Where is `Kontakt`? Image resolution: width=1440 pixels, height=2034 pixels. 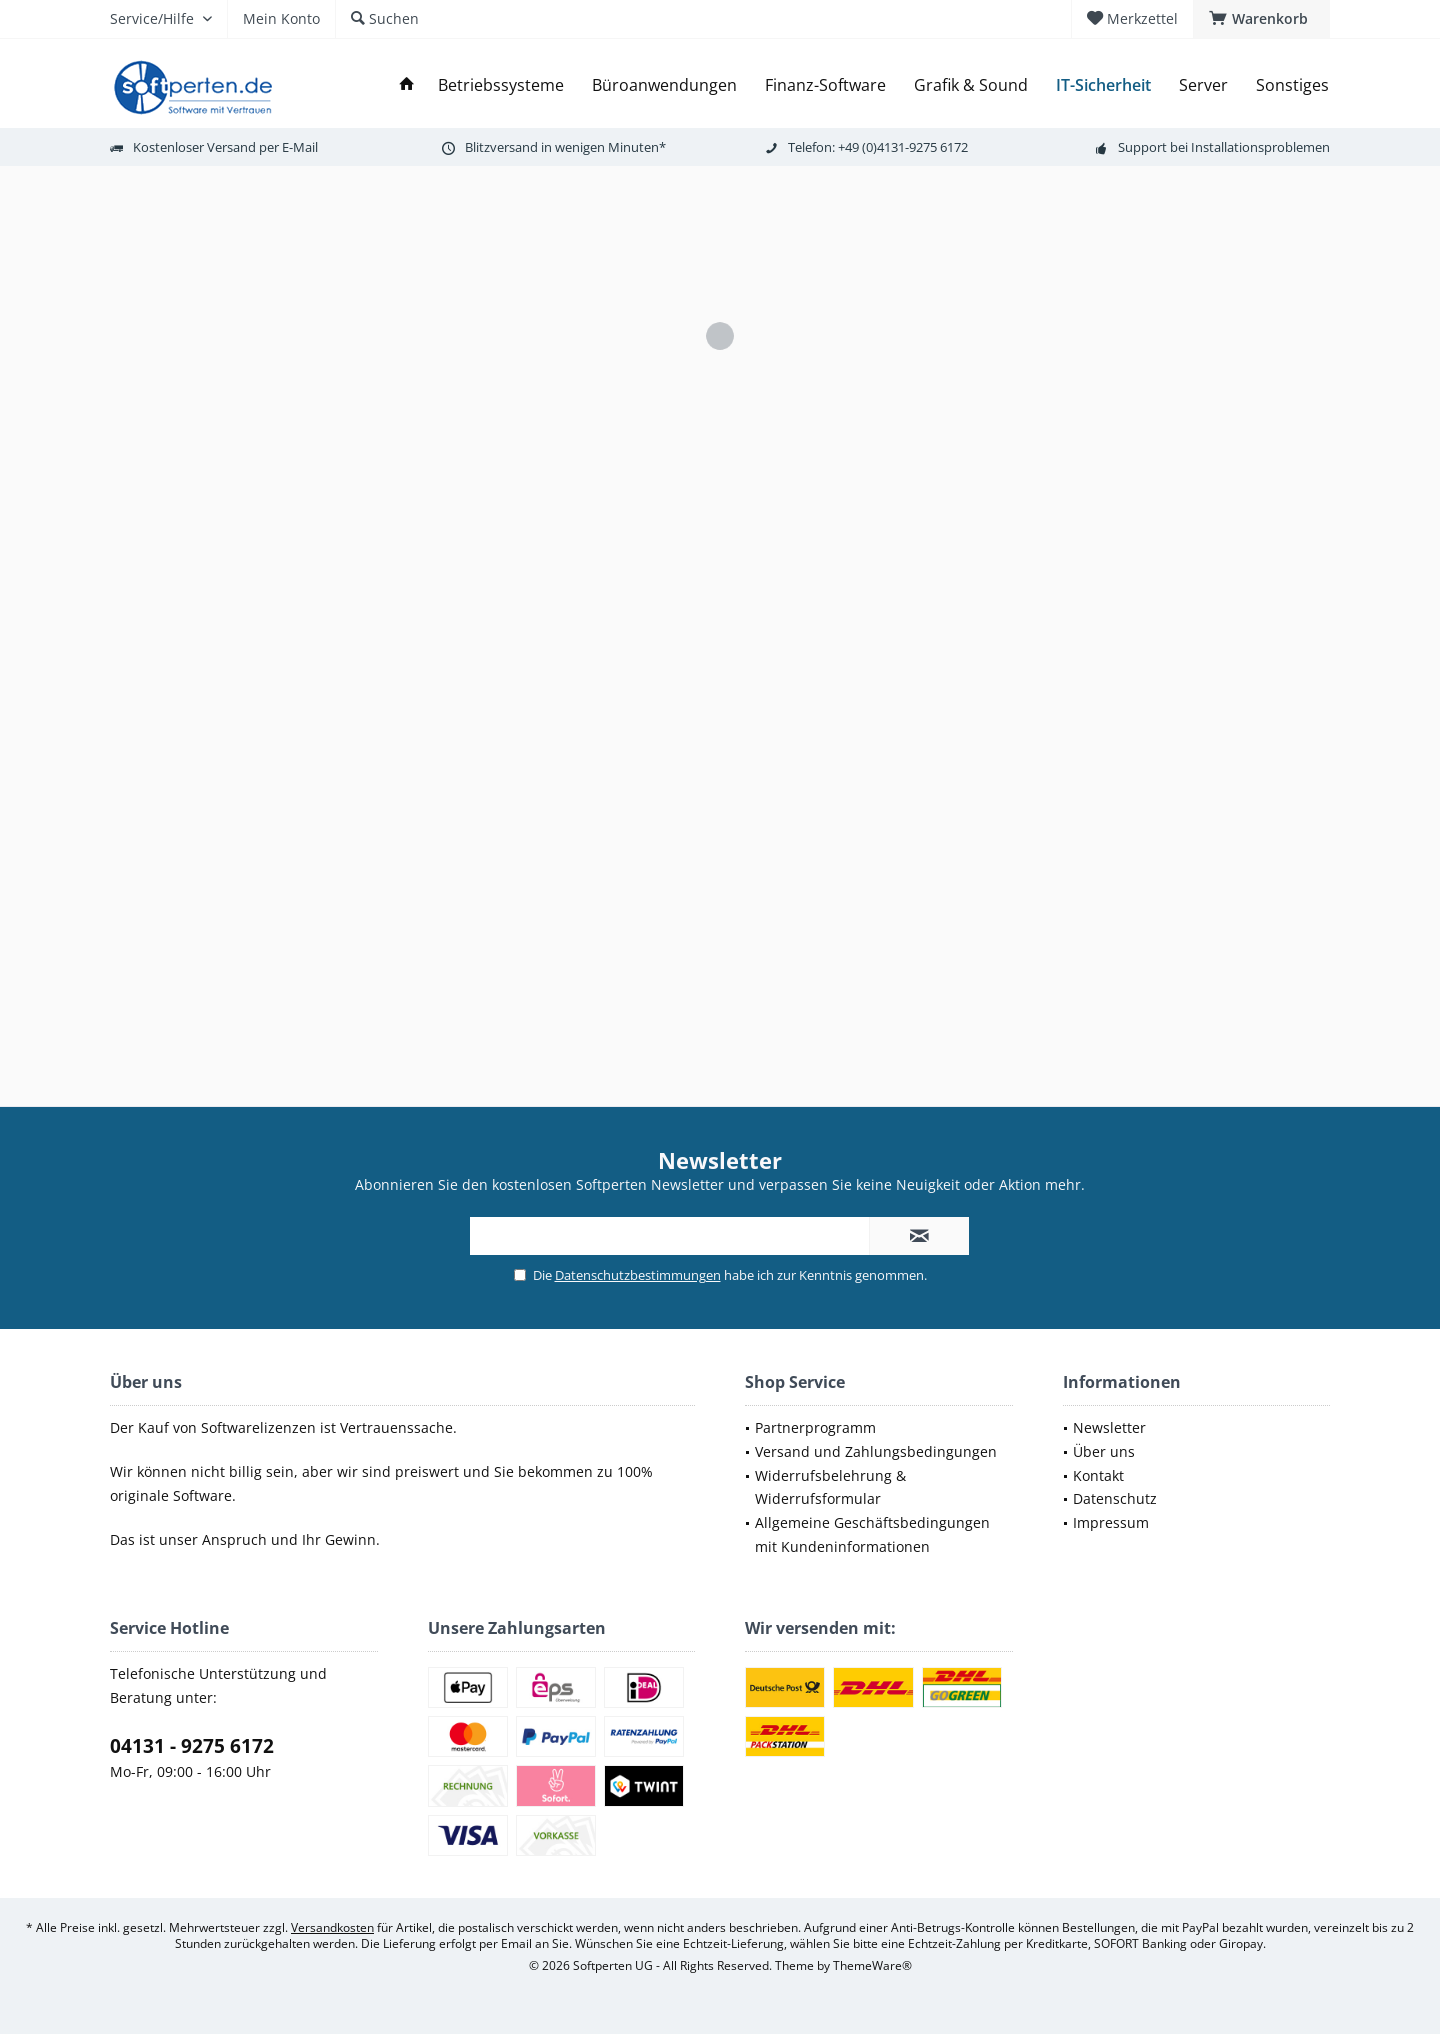
Kontakt is located at coordinates (1098, 1475).